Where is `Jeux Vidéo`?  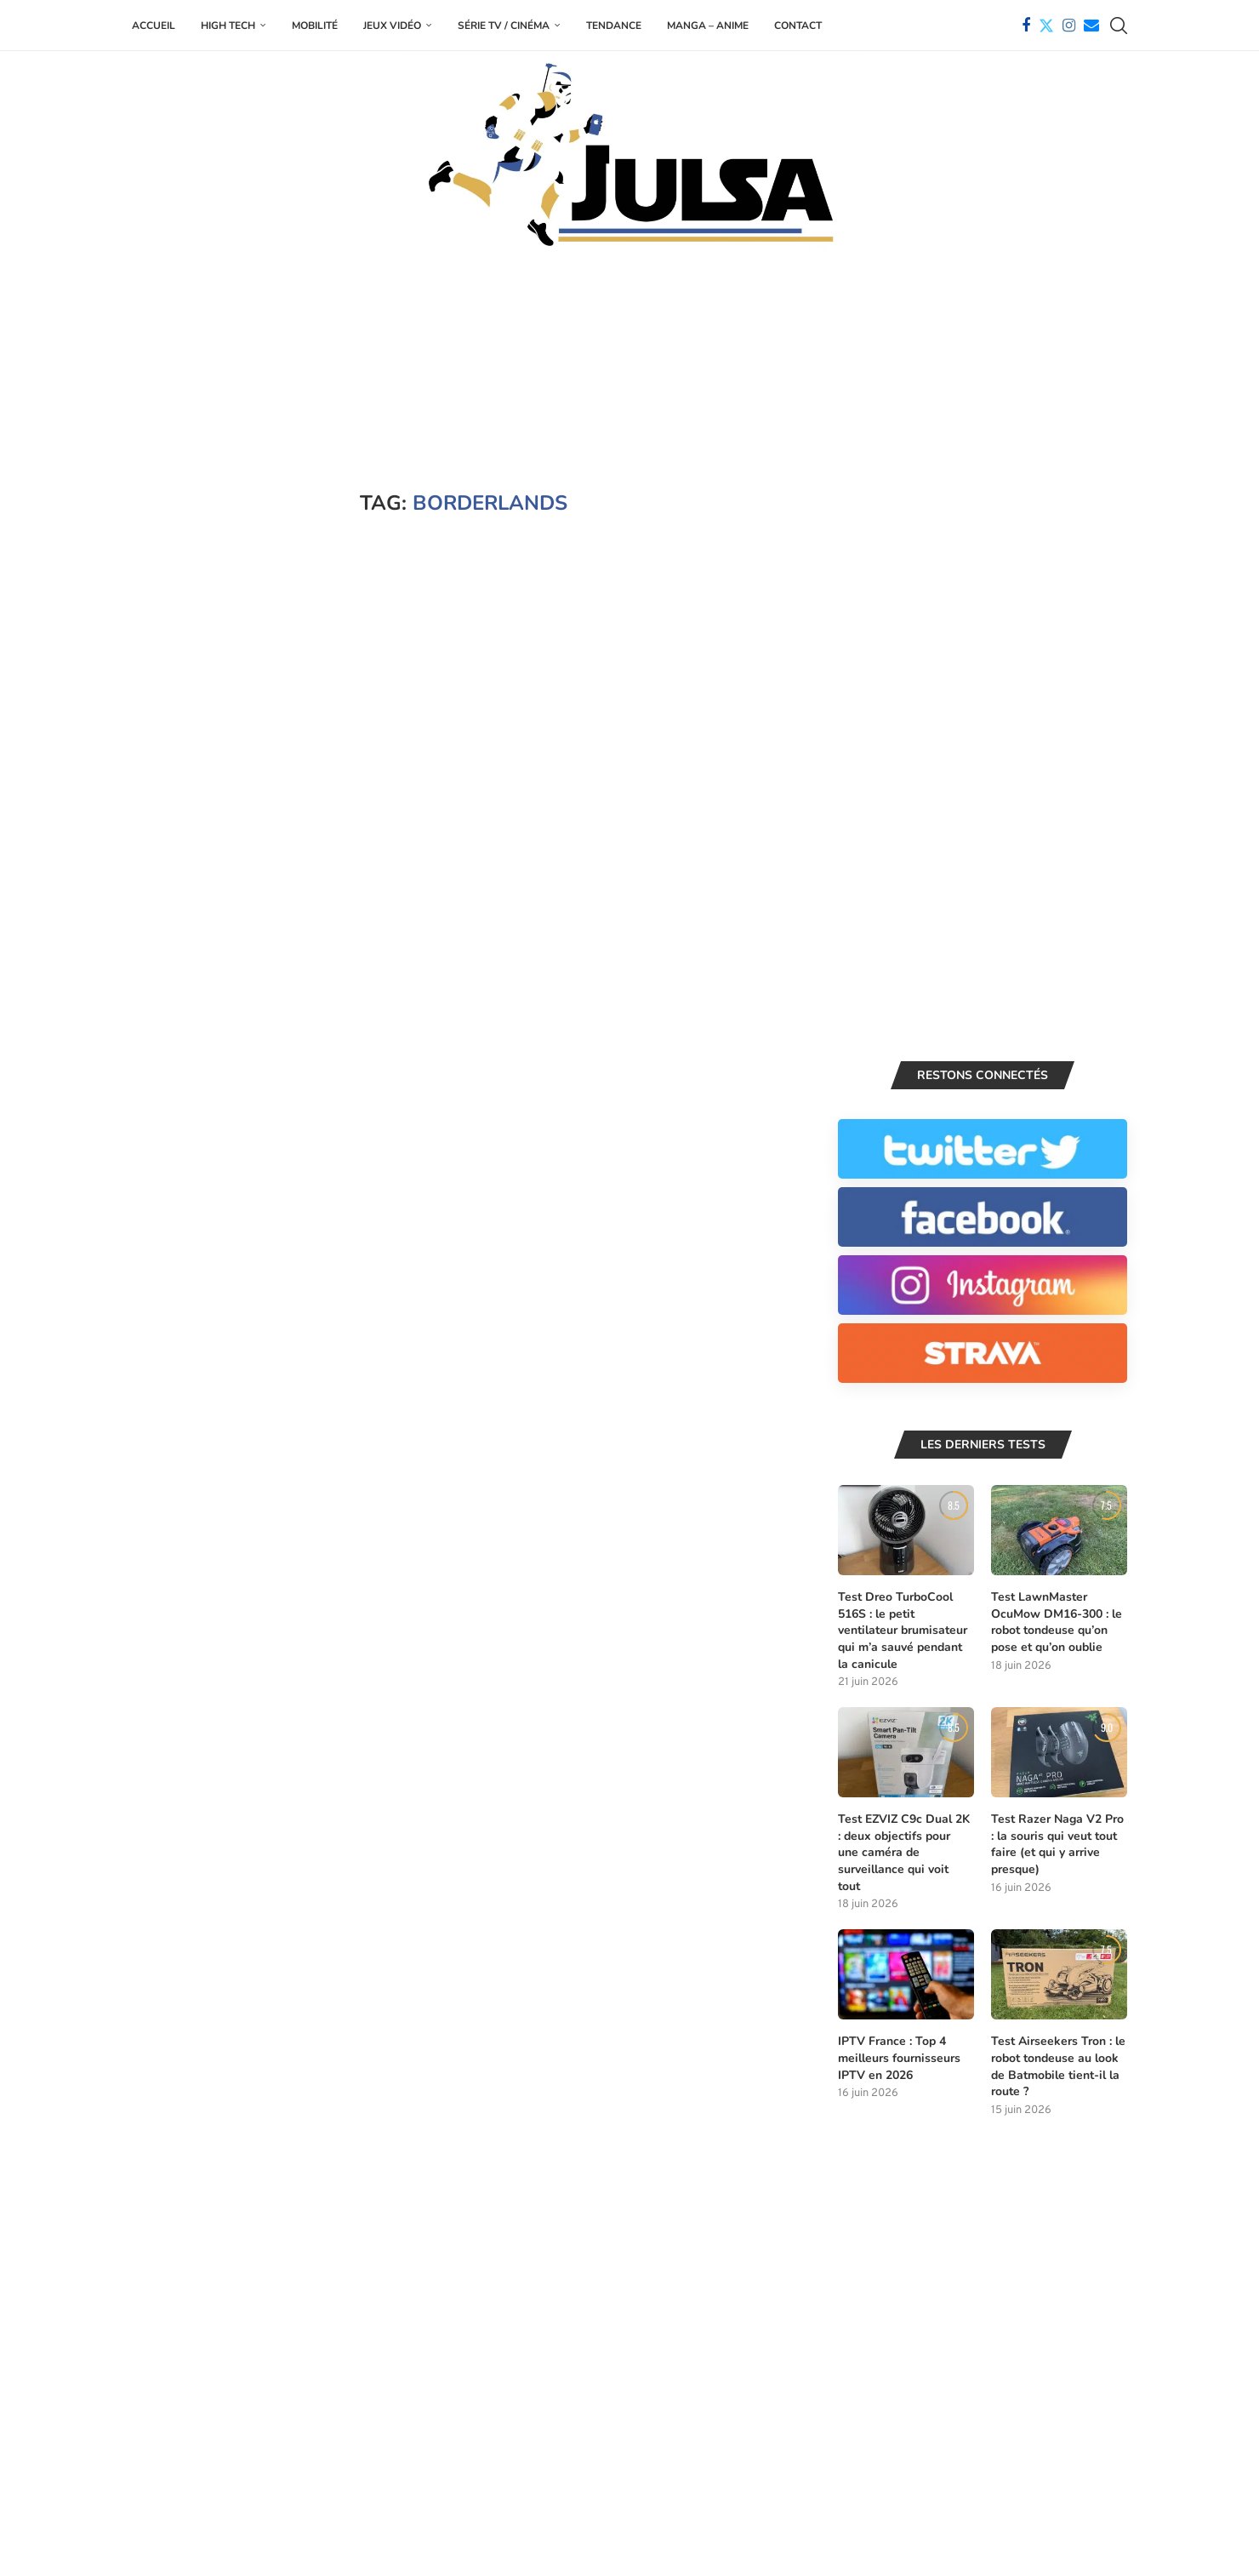
Jeux Vidéo is located at coordinates (392, 25).